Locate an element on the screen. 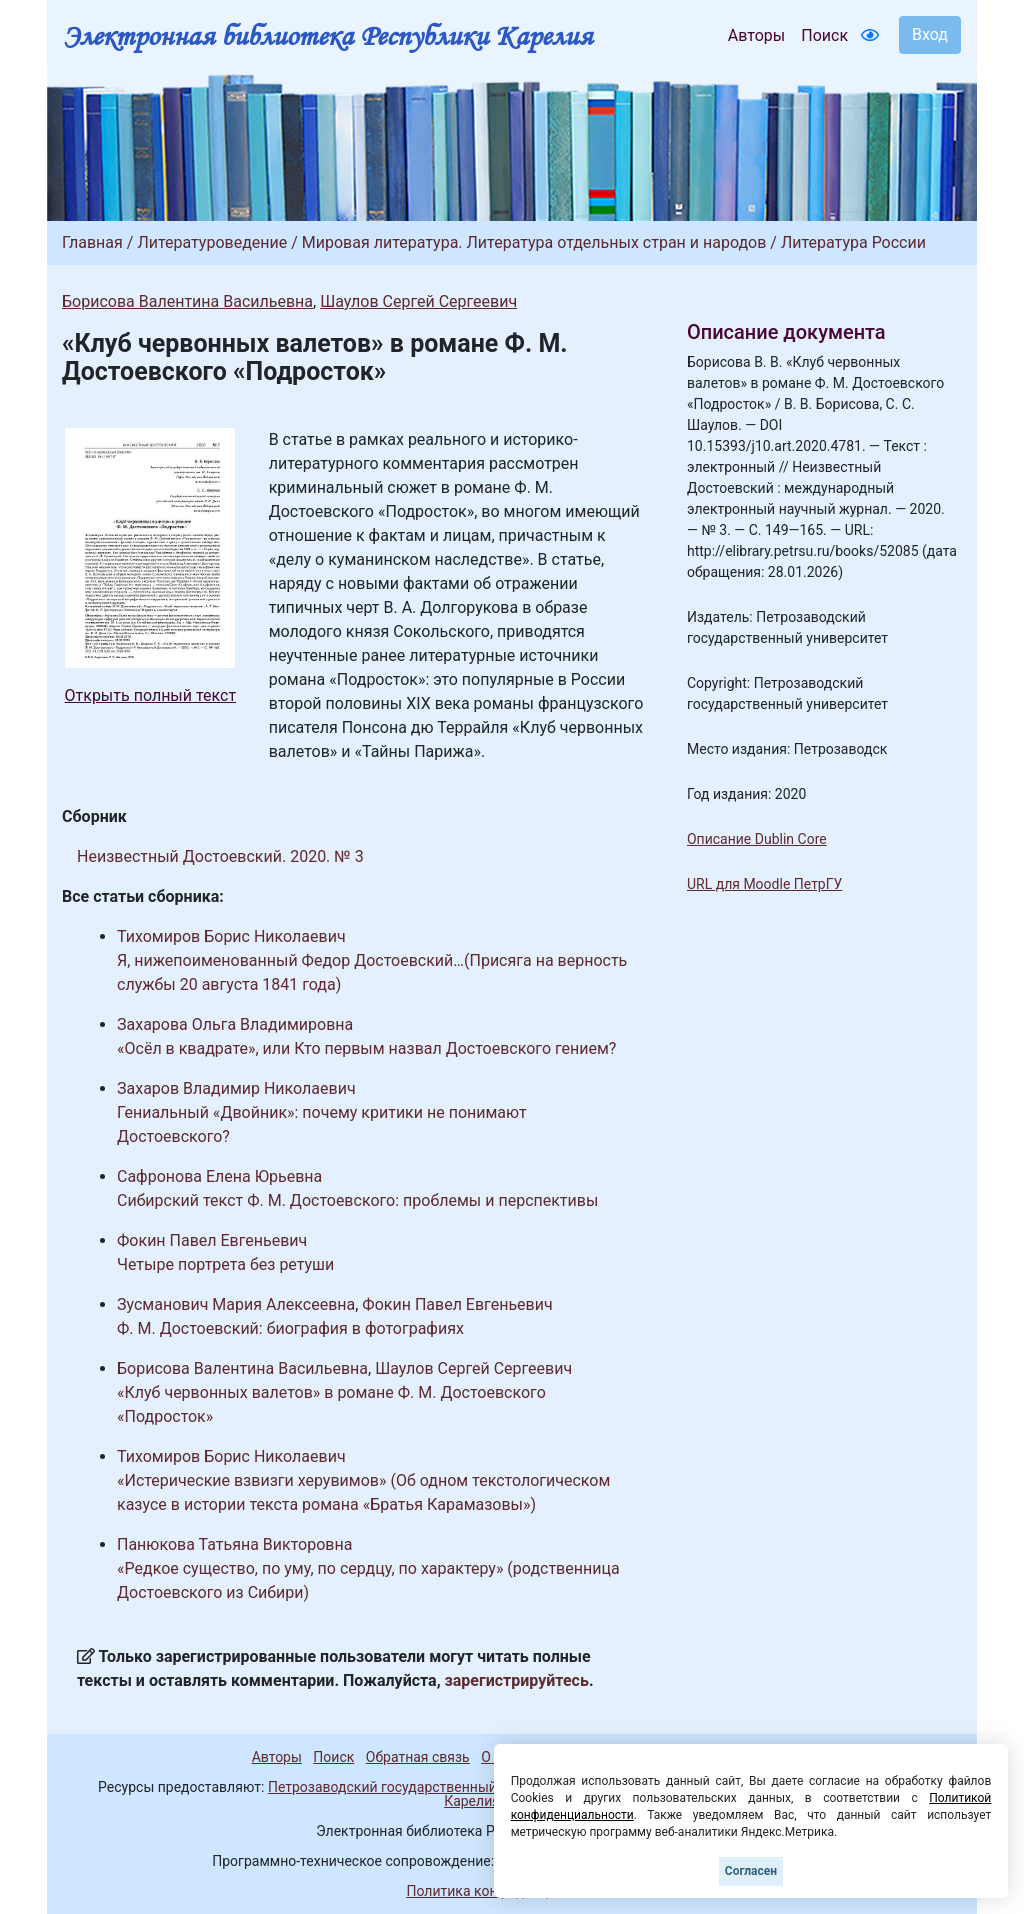 The height and width of the screenshot is (1914, 1024). Тихомиров Борис Николаевич is located at coordinates (231, 936).